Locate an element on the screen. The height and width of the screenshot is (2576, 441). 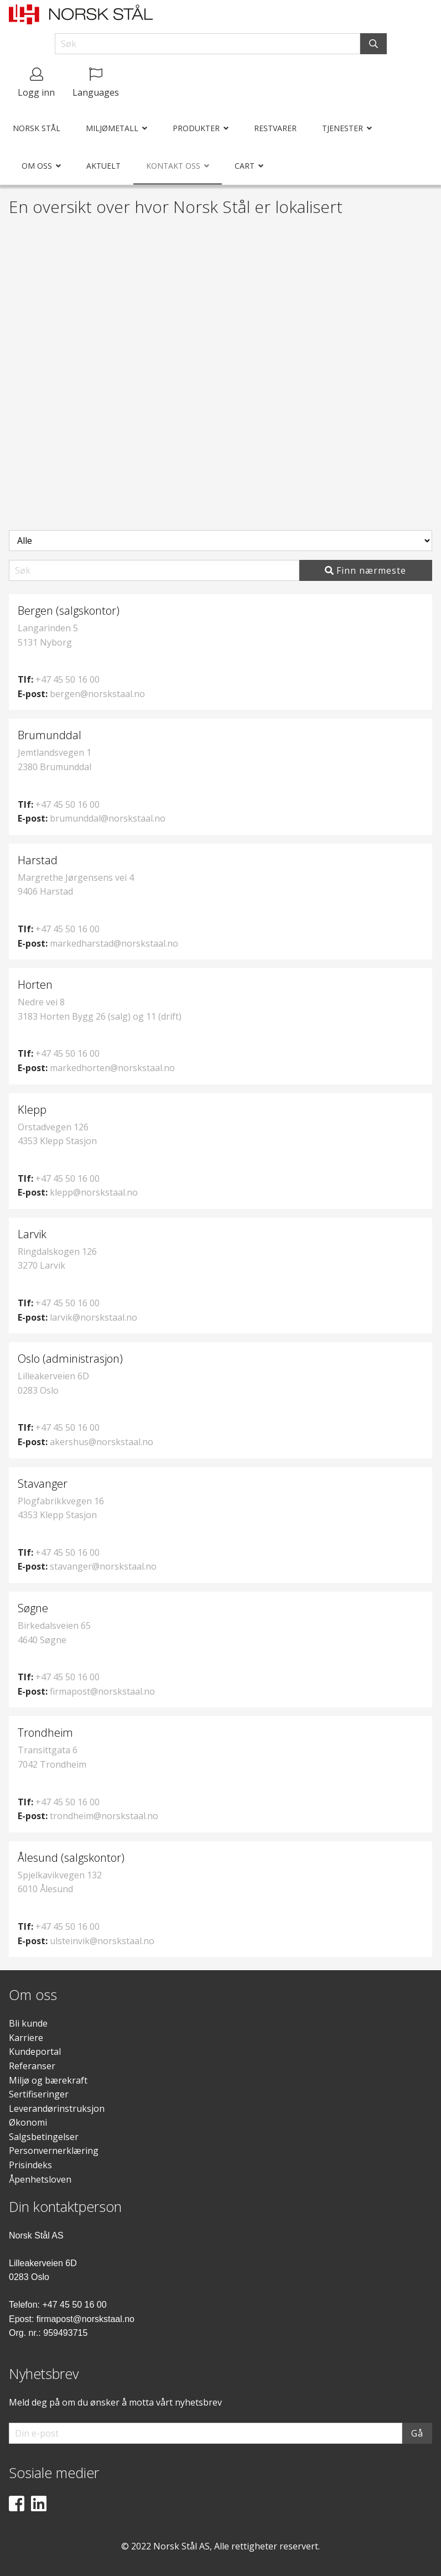
Gå is located at coordinates (417, 2433).